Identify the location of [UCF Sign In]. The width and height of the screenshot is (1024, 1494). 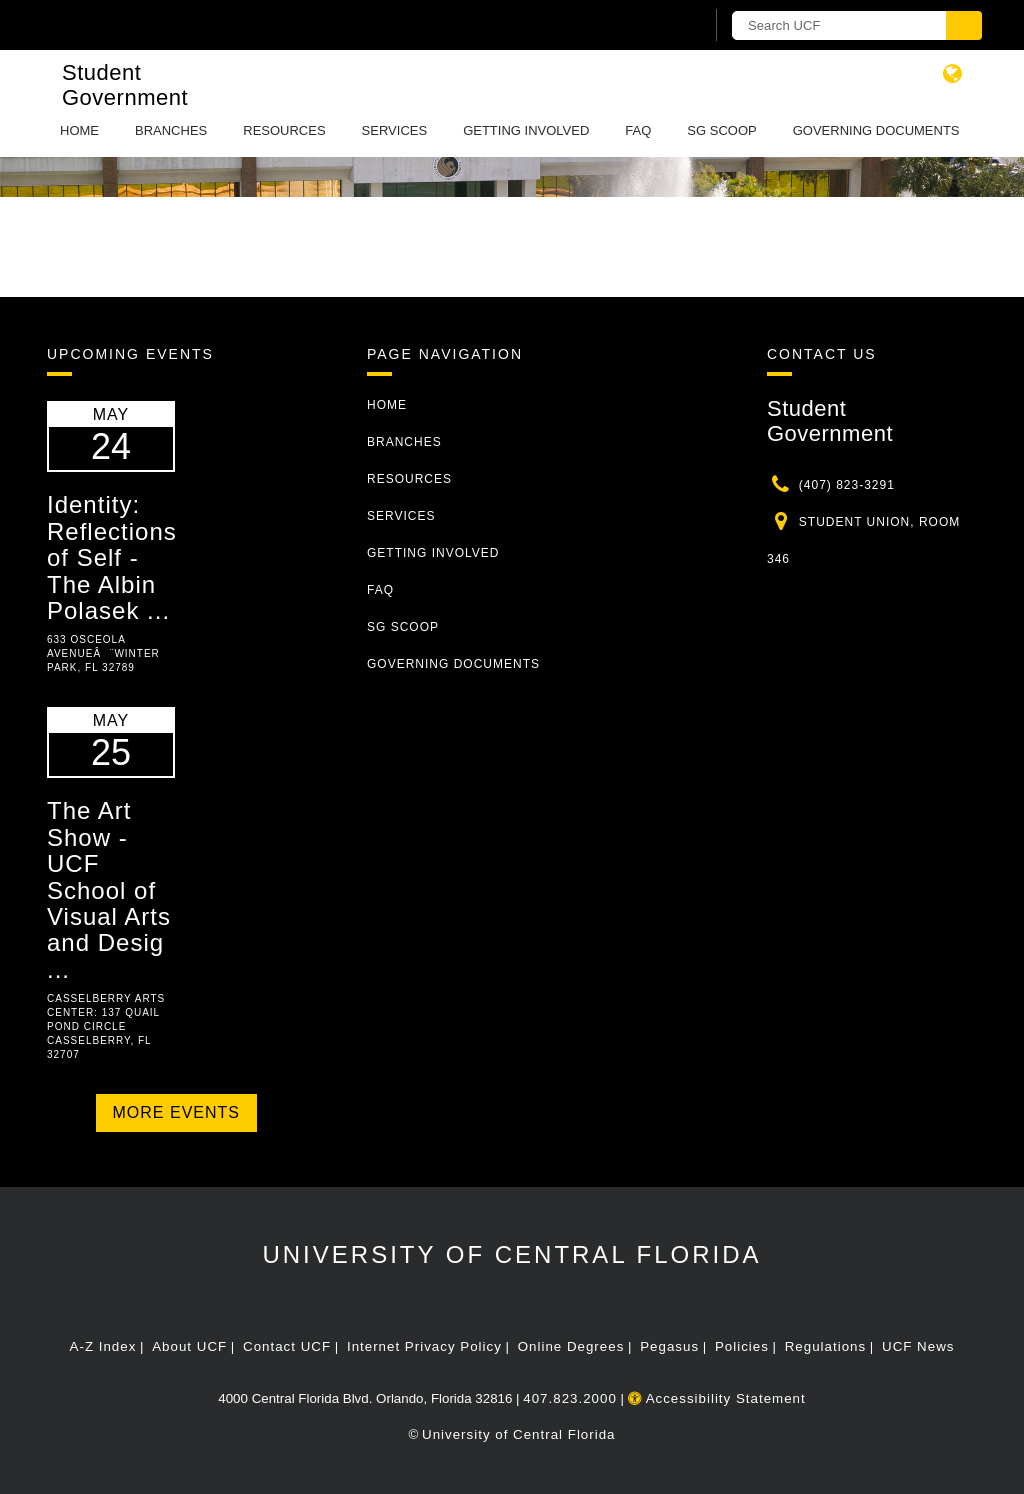
(639, 26).